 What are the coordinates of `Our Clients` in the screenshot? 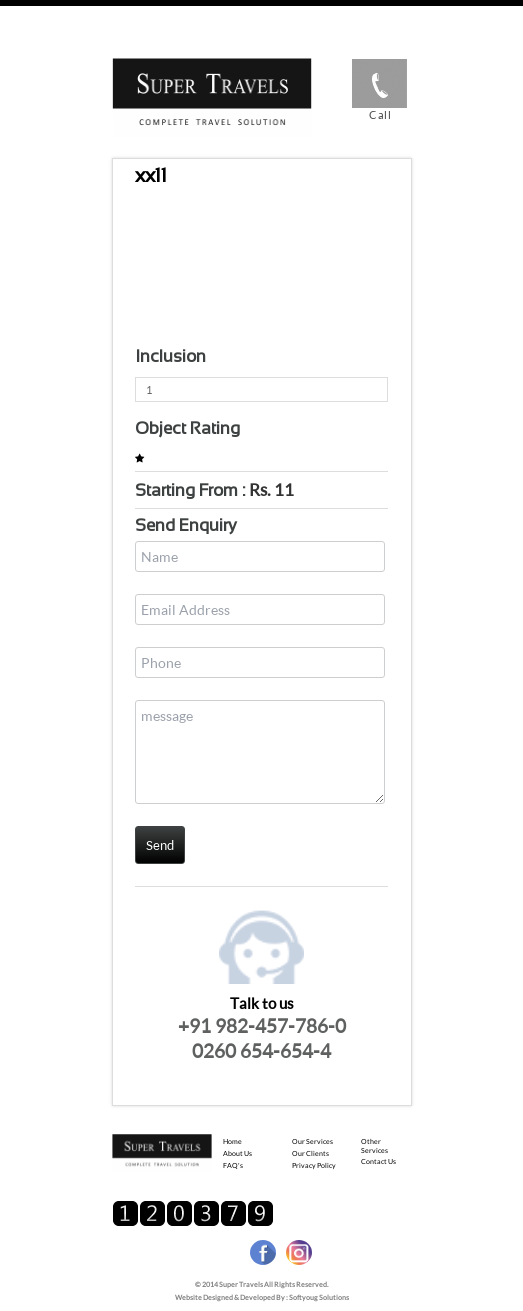 It's located at (310, 1153).